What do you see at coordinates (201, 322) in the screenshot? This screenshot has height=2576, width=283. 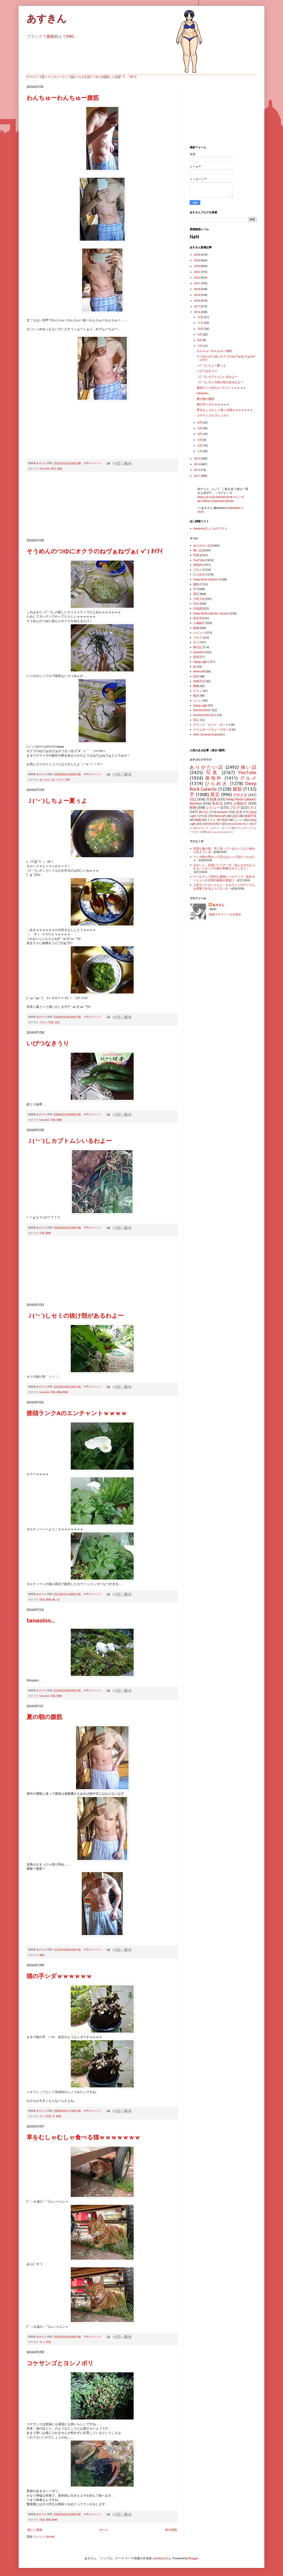 I see `11月` at bounding box center [201, 322].